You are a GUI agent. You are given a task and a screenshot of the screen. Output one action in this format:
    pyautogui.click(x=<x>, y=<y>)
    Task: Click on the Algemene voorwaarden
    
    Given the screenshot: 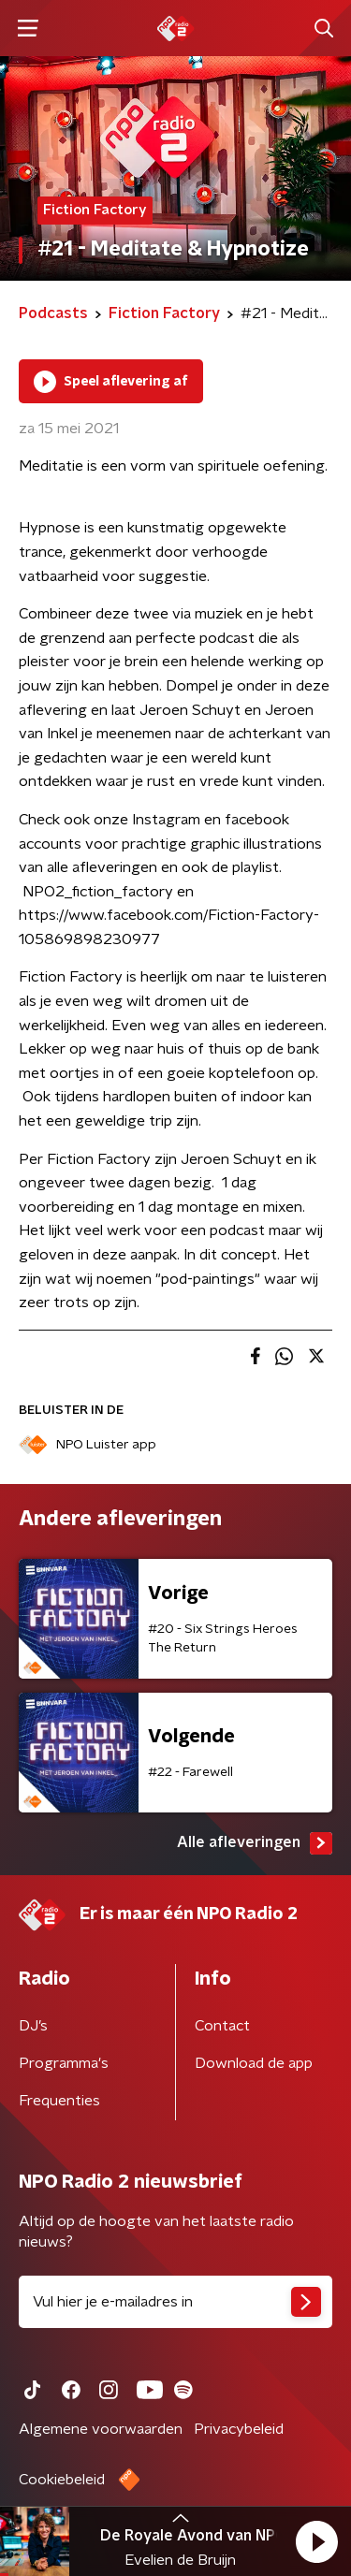 What is the action you would take?
    pyautogui.click(x=101, y=2429)
    